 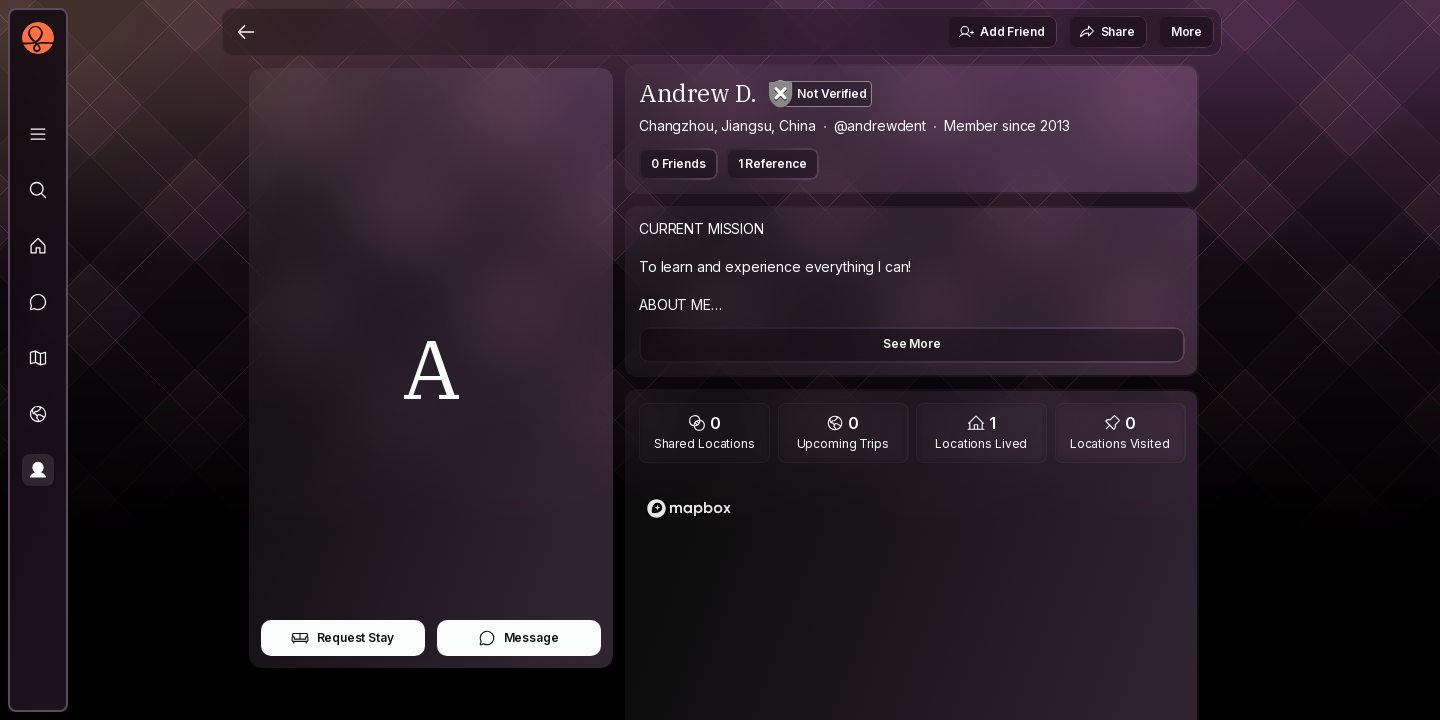 I want to click on [Feed], so click(x=38, y=246).